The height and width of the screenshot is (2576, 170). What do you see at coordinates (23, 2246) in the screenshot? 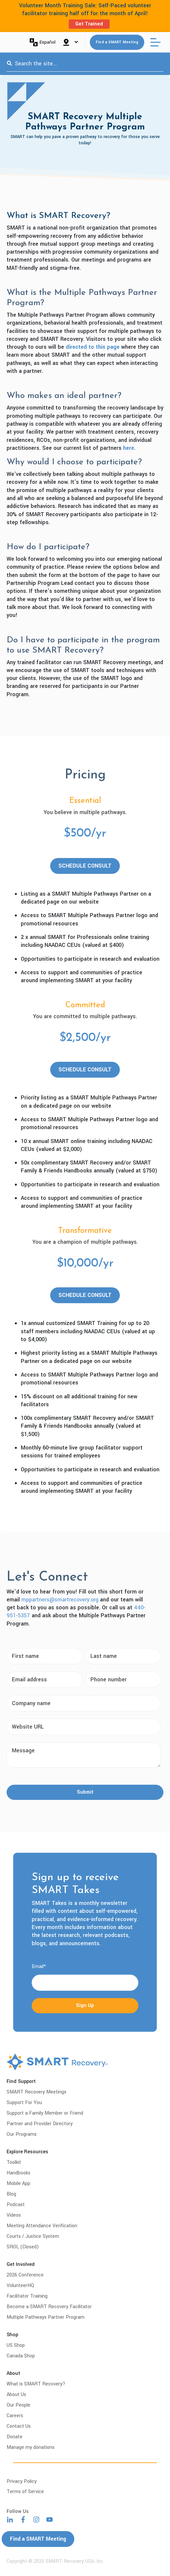
I see `SROL (Closed)` at bounding box center [23, 2246].